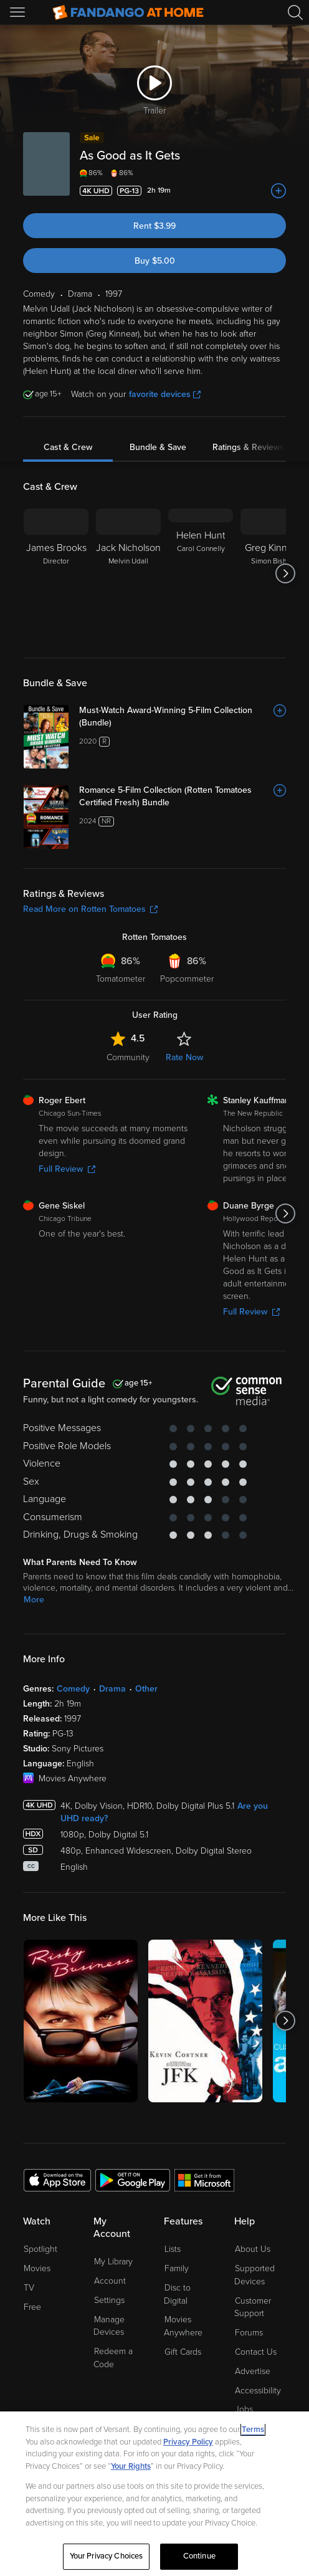 The width and height of the screenshot is (309, 2576). I want to click on Bundle & Save, so click(158, 447).